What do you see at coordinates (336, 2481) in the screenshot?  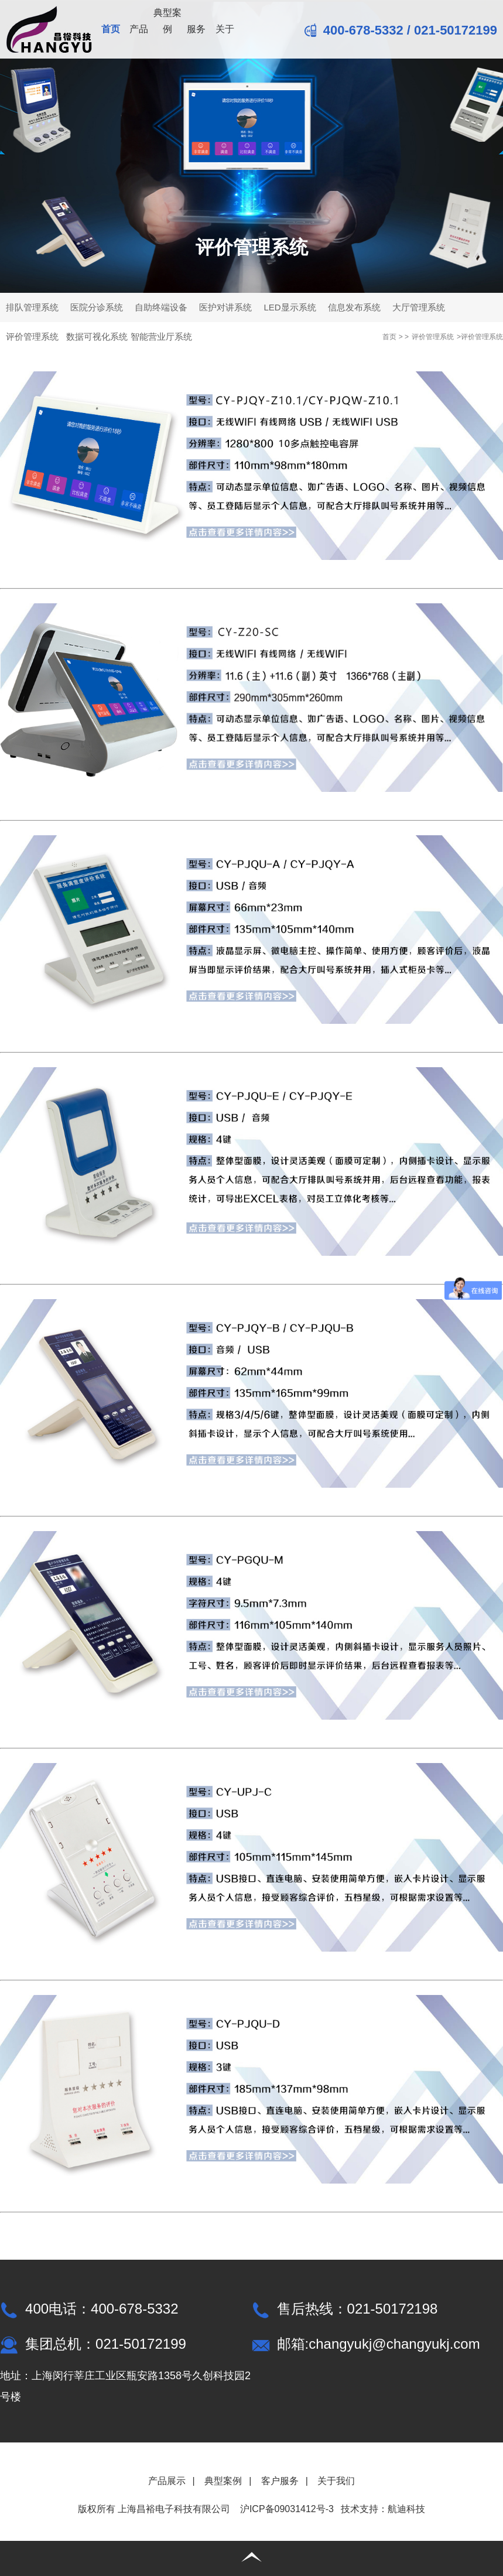 I see `关于我们` at bounding box center [336, 2481].